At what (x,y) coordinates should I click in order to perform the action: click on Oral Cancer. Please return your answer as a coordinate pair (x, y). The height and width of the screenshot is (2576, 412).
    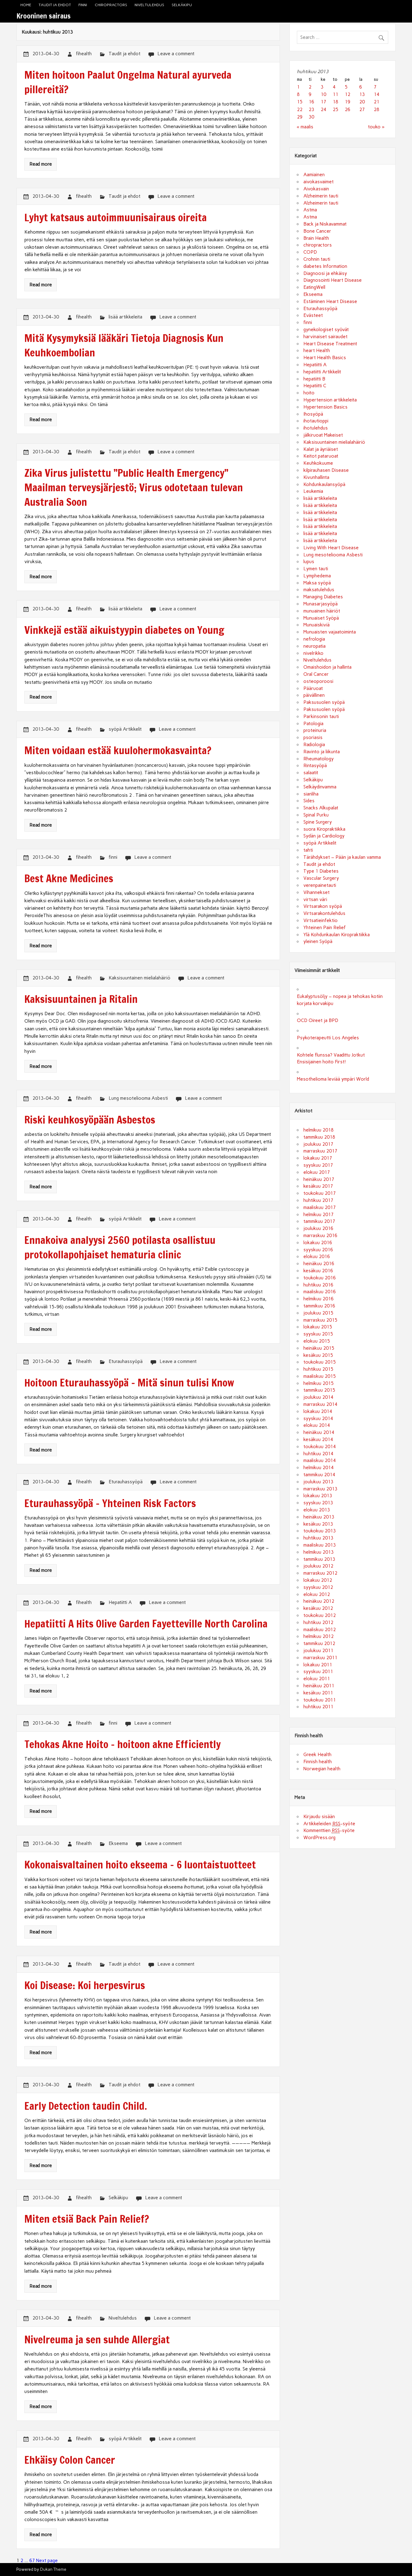
    Looking at the image, I should click on (316, 674).